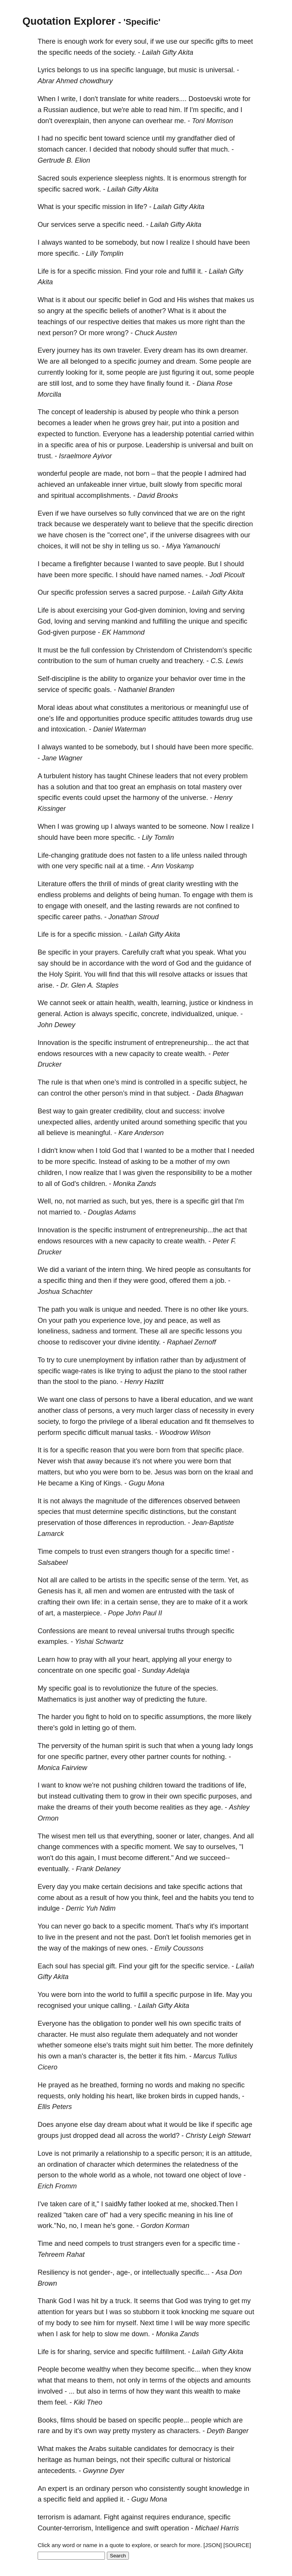 This screenshot has width=292, height=2576. Describe the element at coordinates (123, 632) in the screenshot. I see `EK Hammond` at that location.